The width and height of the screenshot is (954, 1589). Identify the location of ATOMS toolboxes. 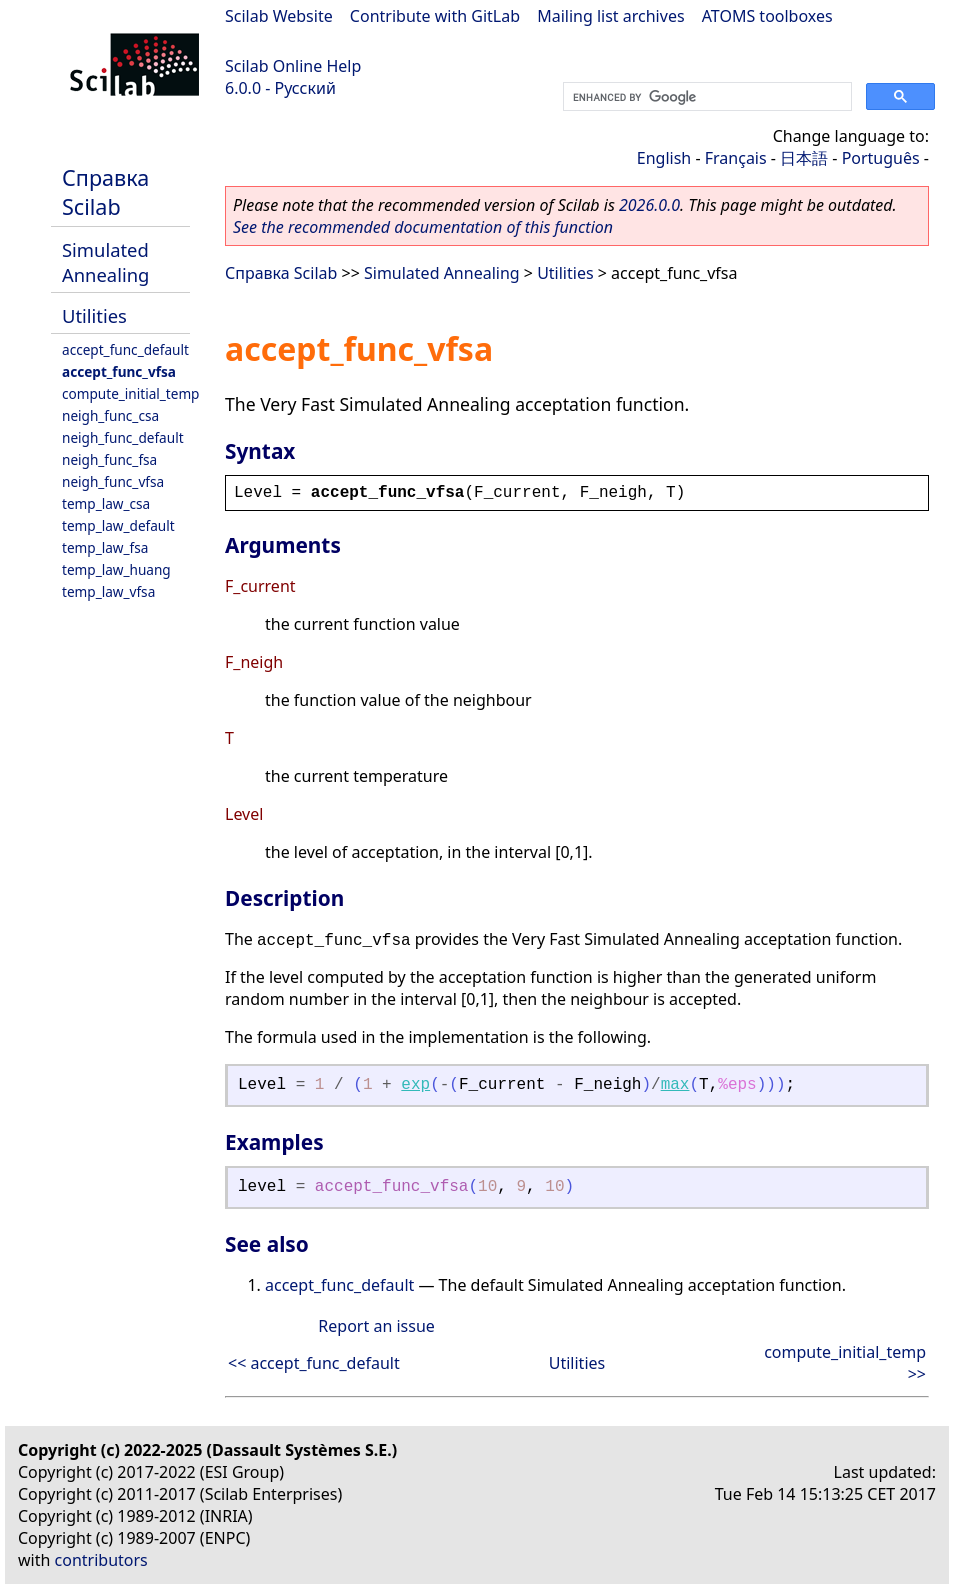
(767, 16).